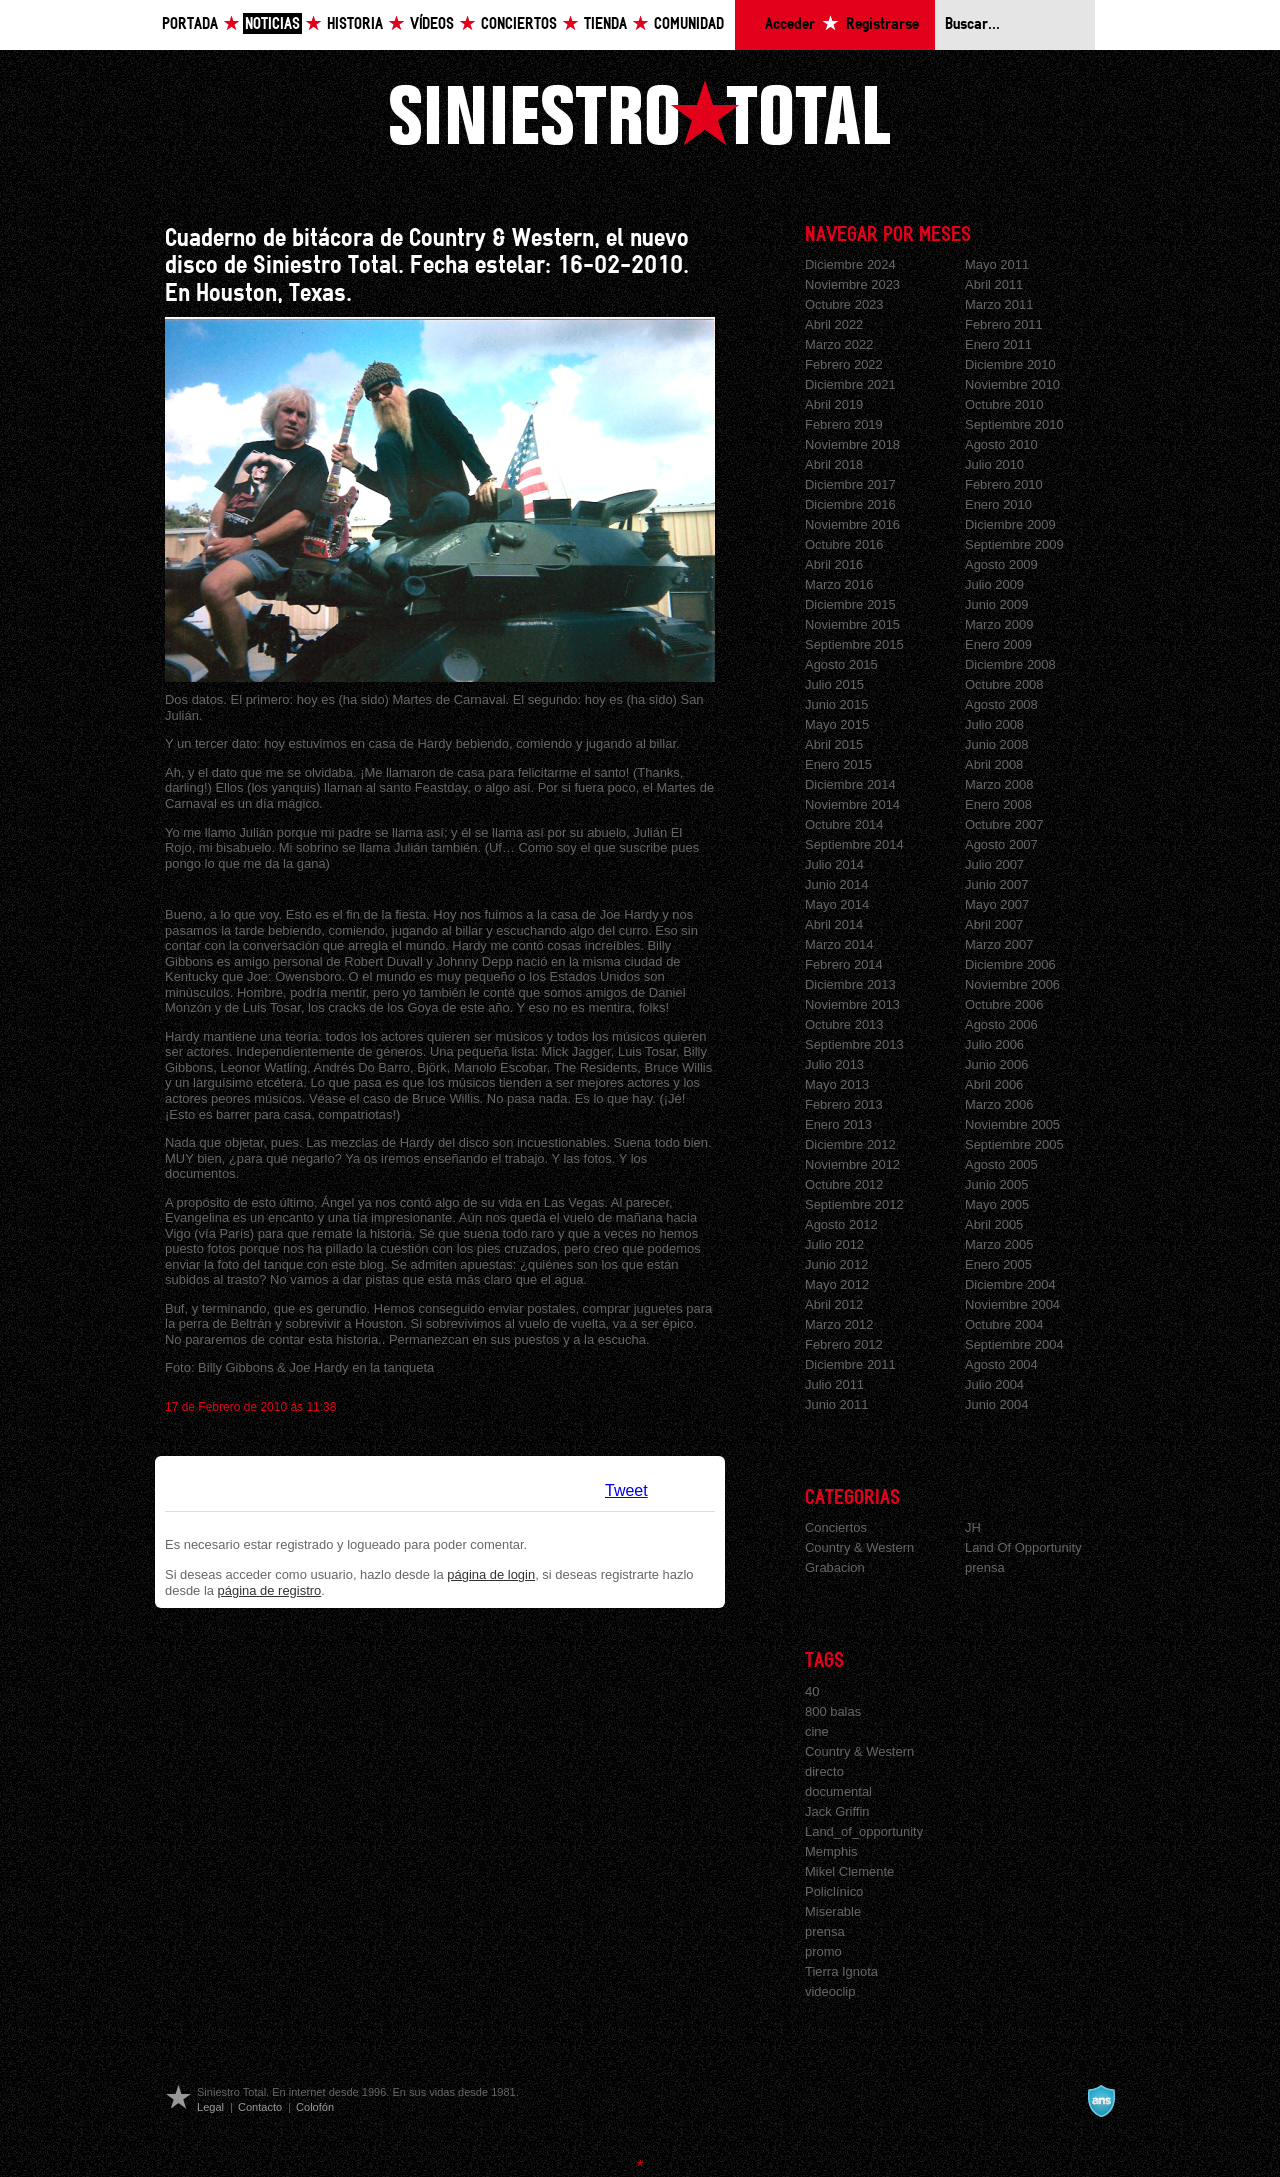  I want to click on Febrero 2019, so click(844, 424).